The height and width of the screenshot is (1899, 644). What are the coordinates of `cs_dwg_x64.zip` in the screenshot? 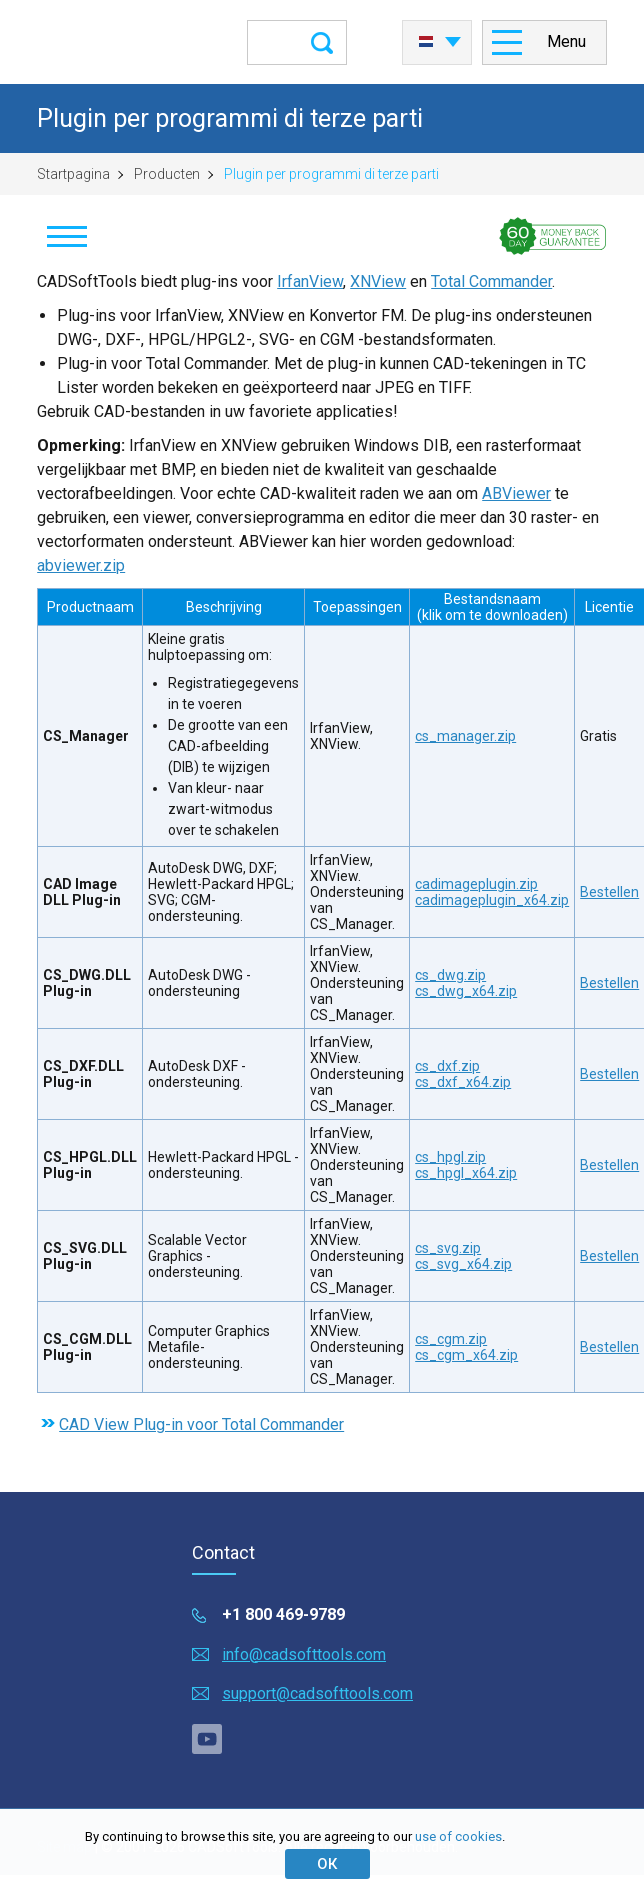 It's located at (466, 991).